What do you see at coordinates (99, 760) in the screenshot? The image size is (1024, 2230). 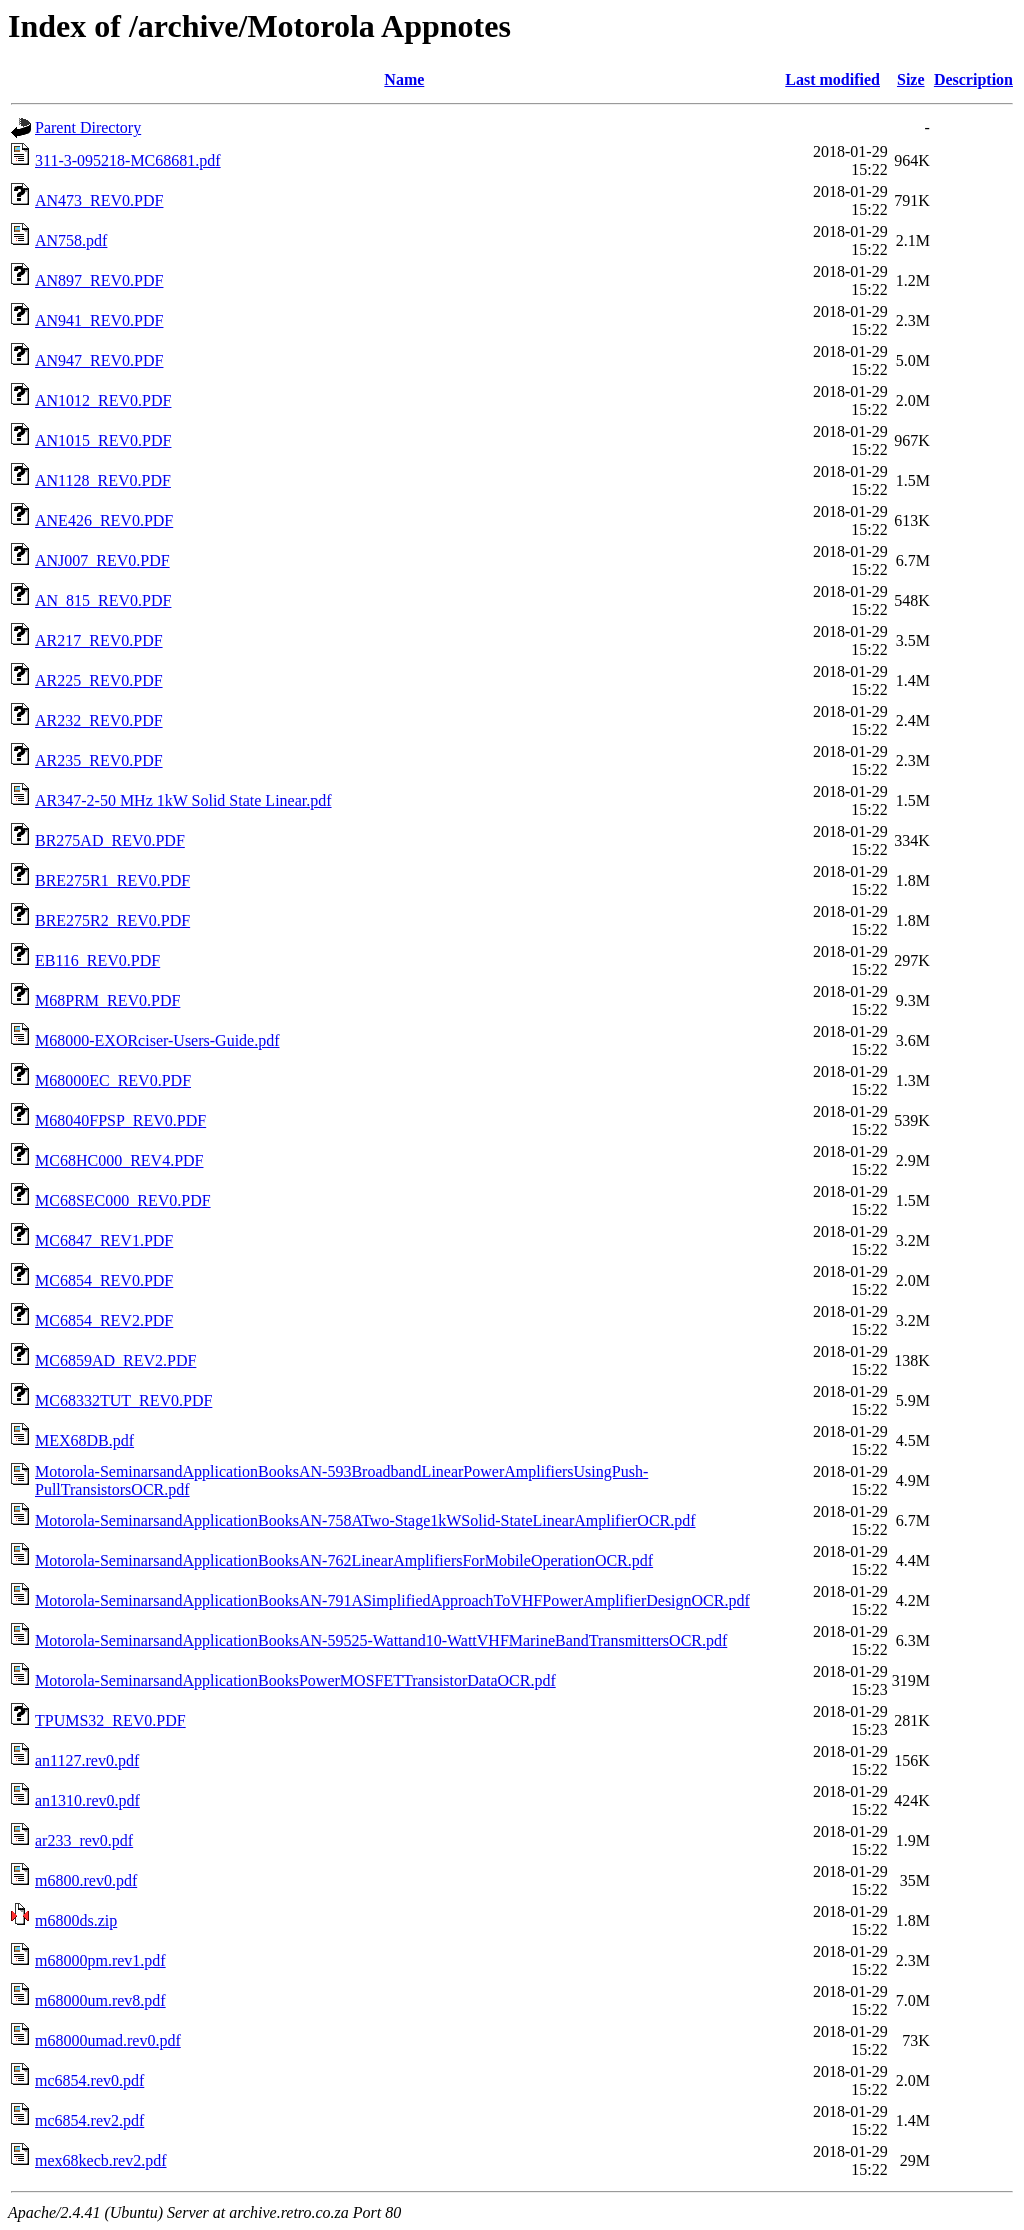 I see `AR235_REV0.PDF` at bounding box center [99, 760].